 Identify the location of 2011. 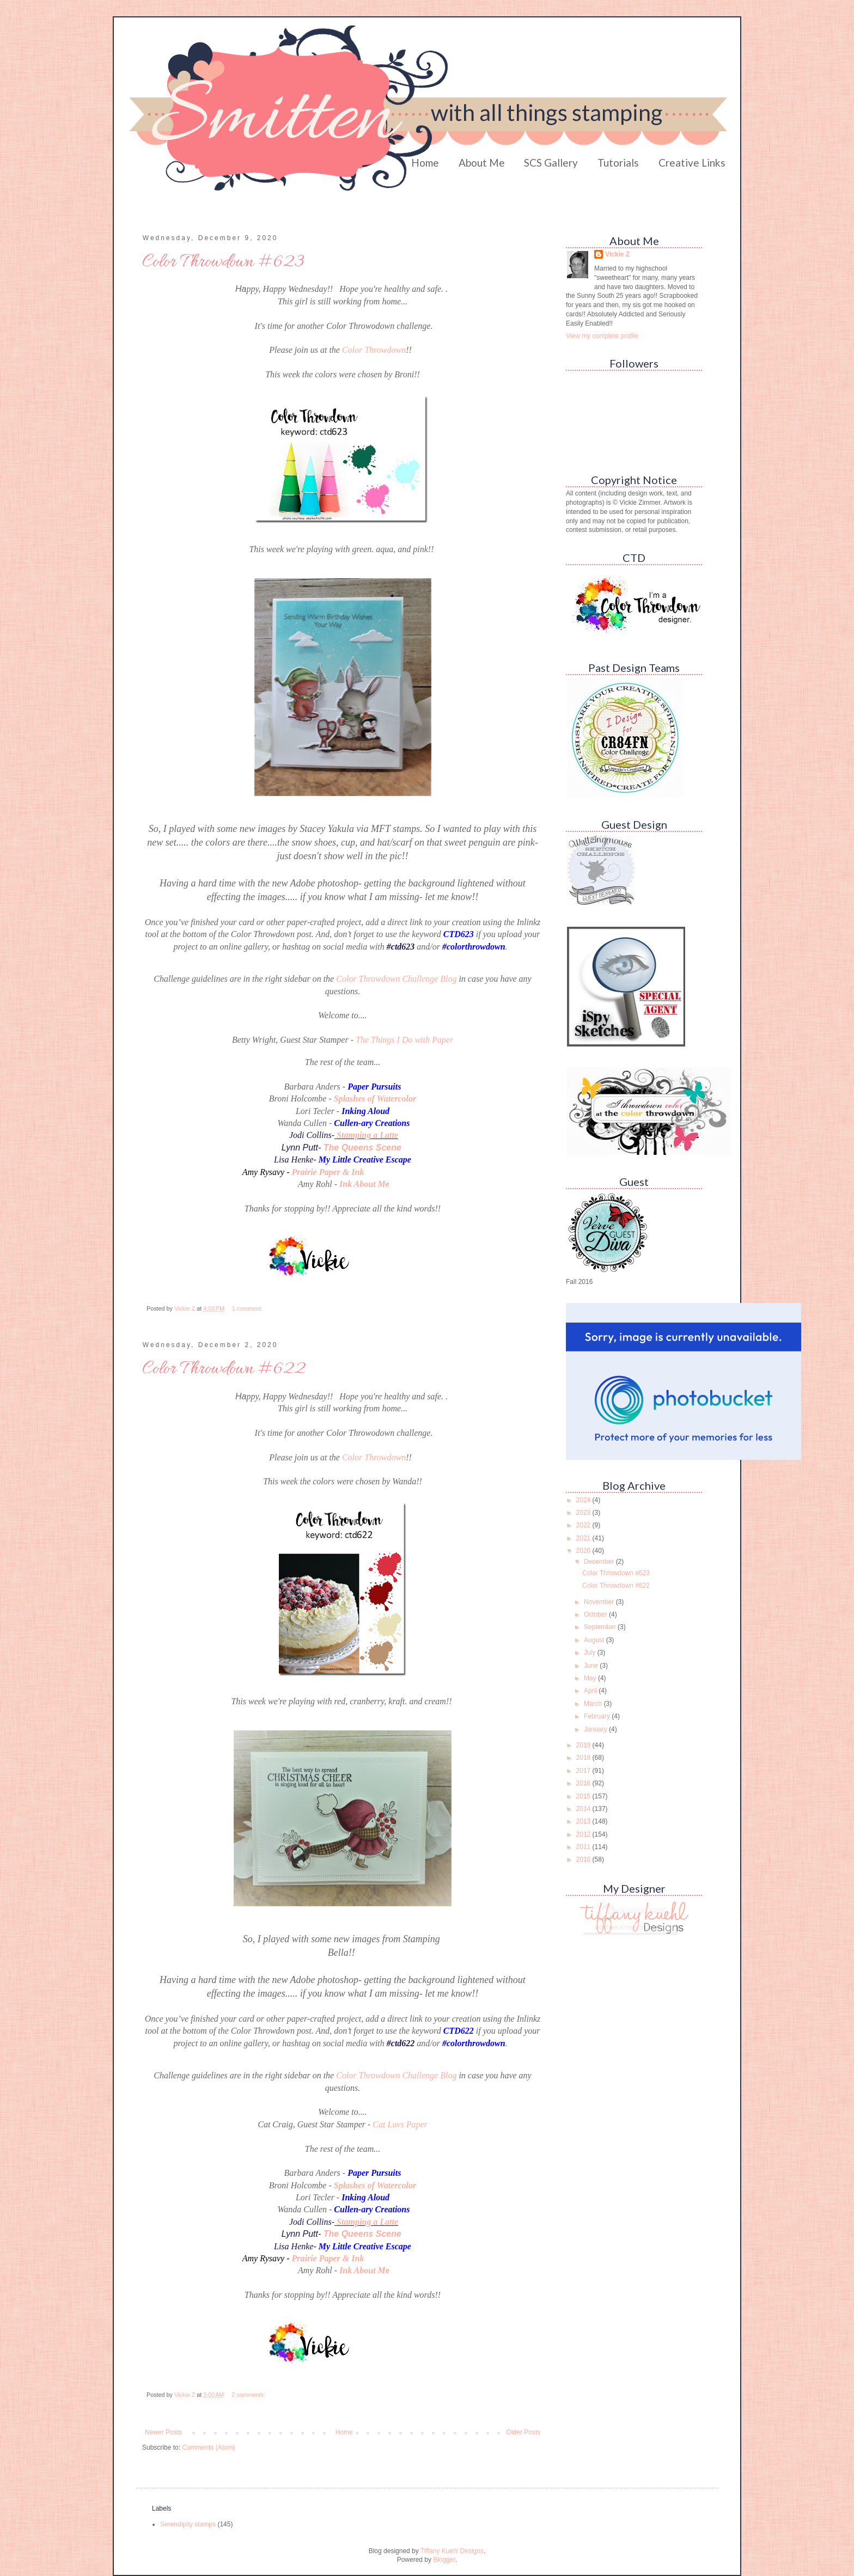
(584, 1847).